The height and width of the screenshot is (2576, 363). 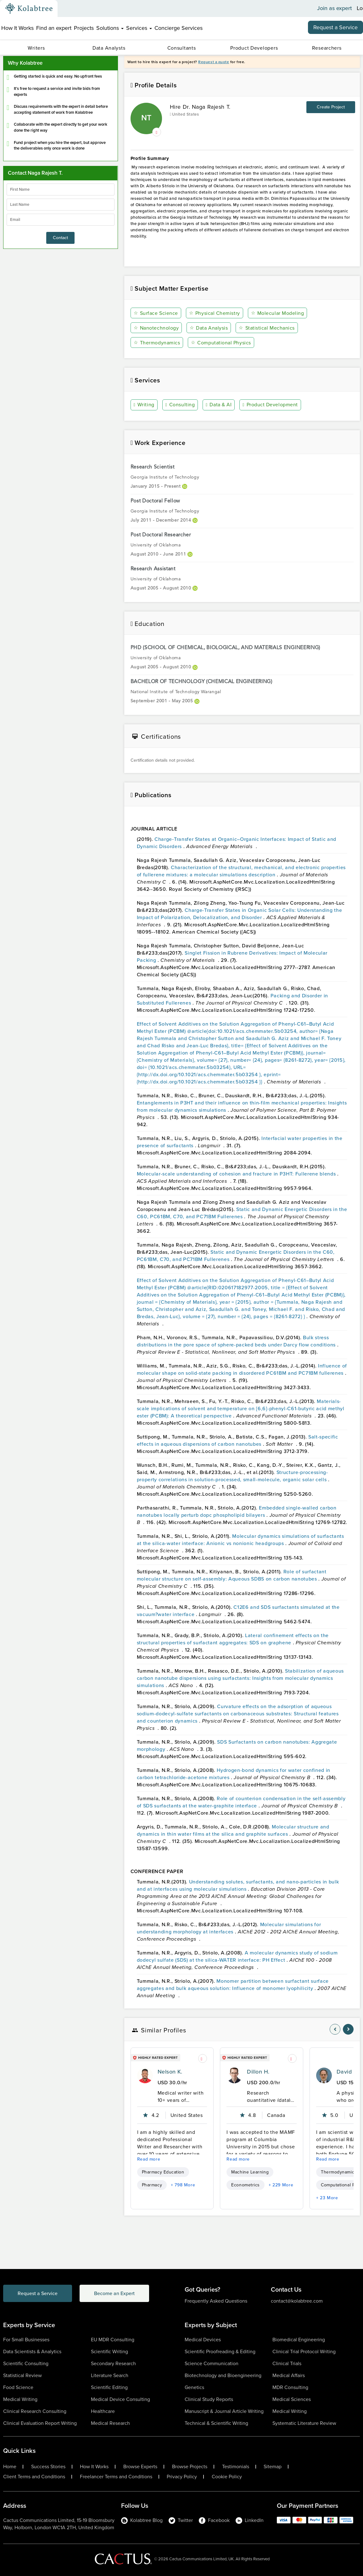 What do you see at coordinates (219, 405) in the screenshot?
I see `Data & AI` at bounding box center [219, 405].